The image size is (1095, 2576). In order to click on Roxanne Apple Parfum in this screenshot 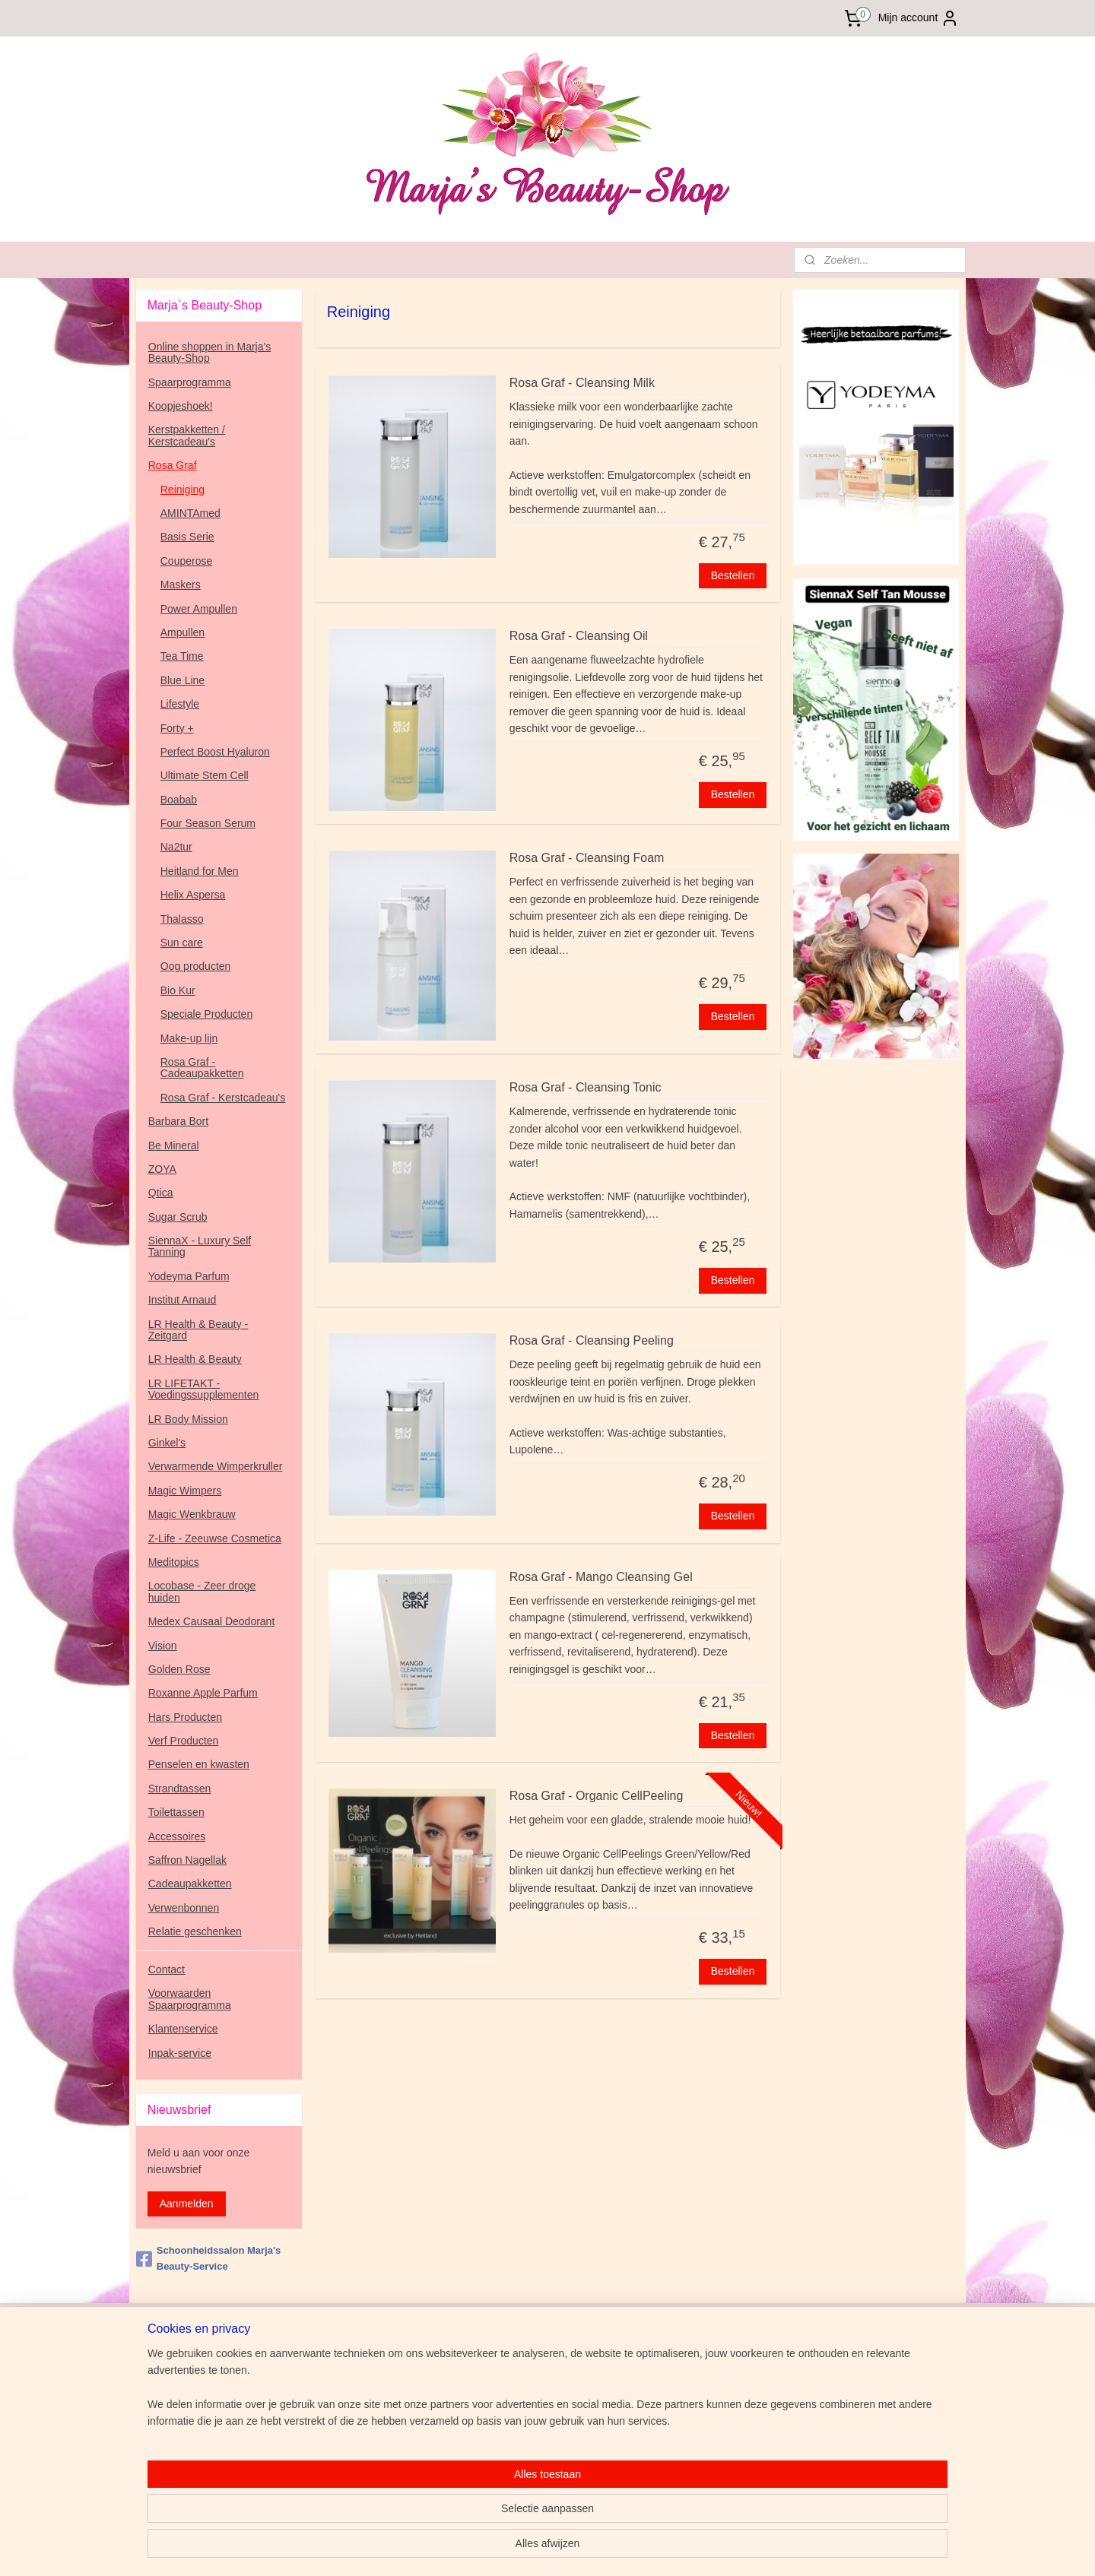, I will do `click(203, 1693)`.